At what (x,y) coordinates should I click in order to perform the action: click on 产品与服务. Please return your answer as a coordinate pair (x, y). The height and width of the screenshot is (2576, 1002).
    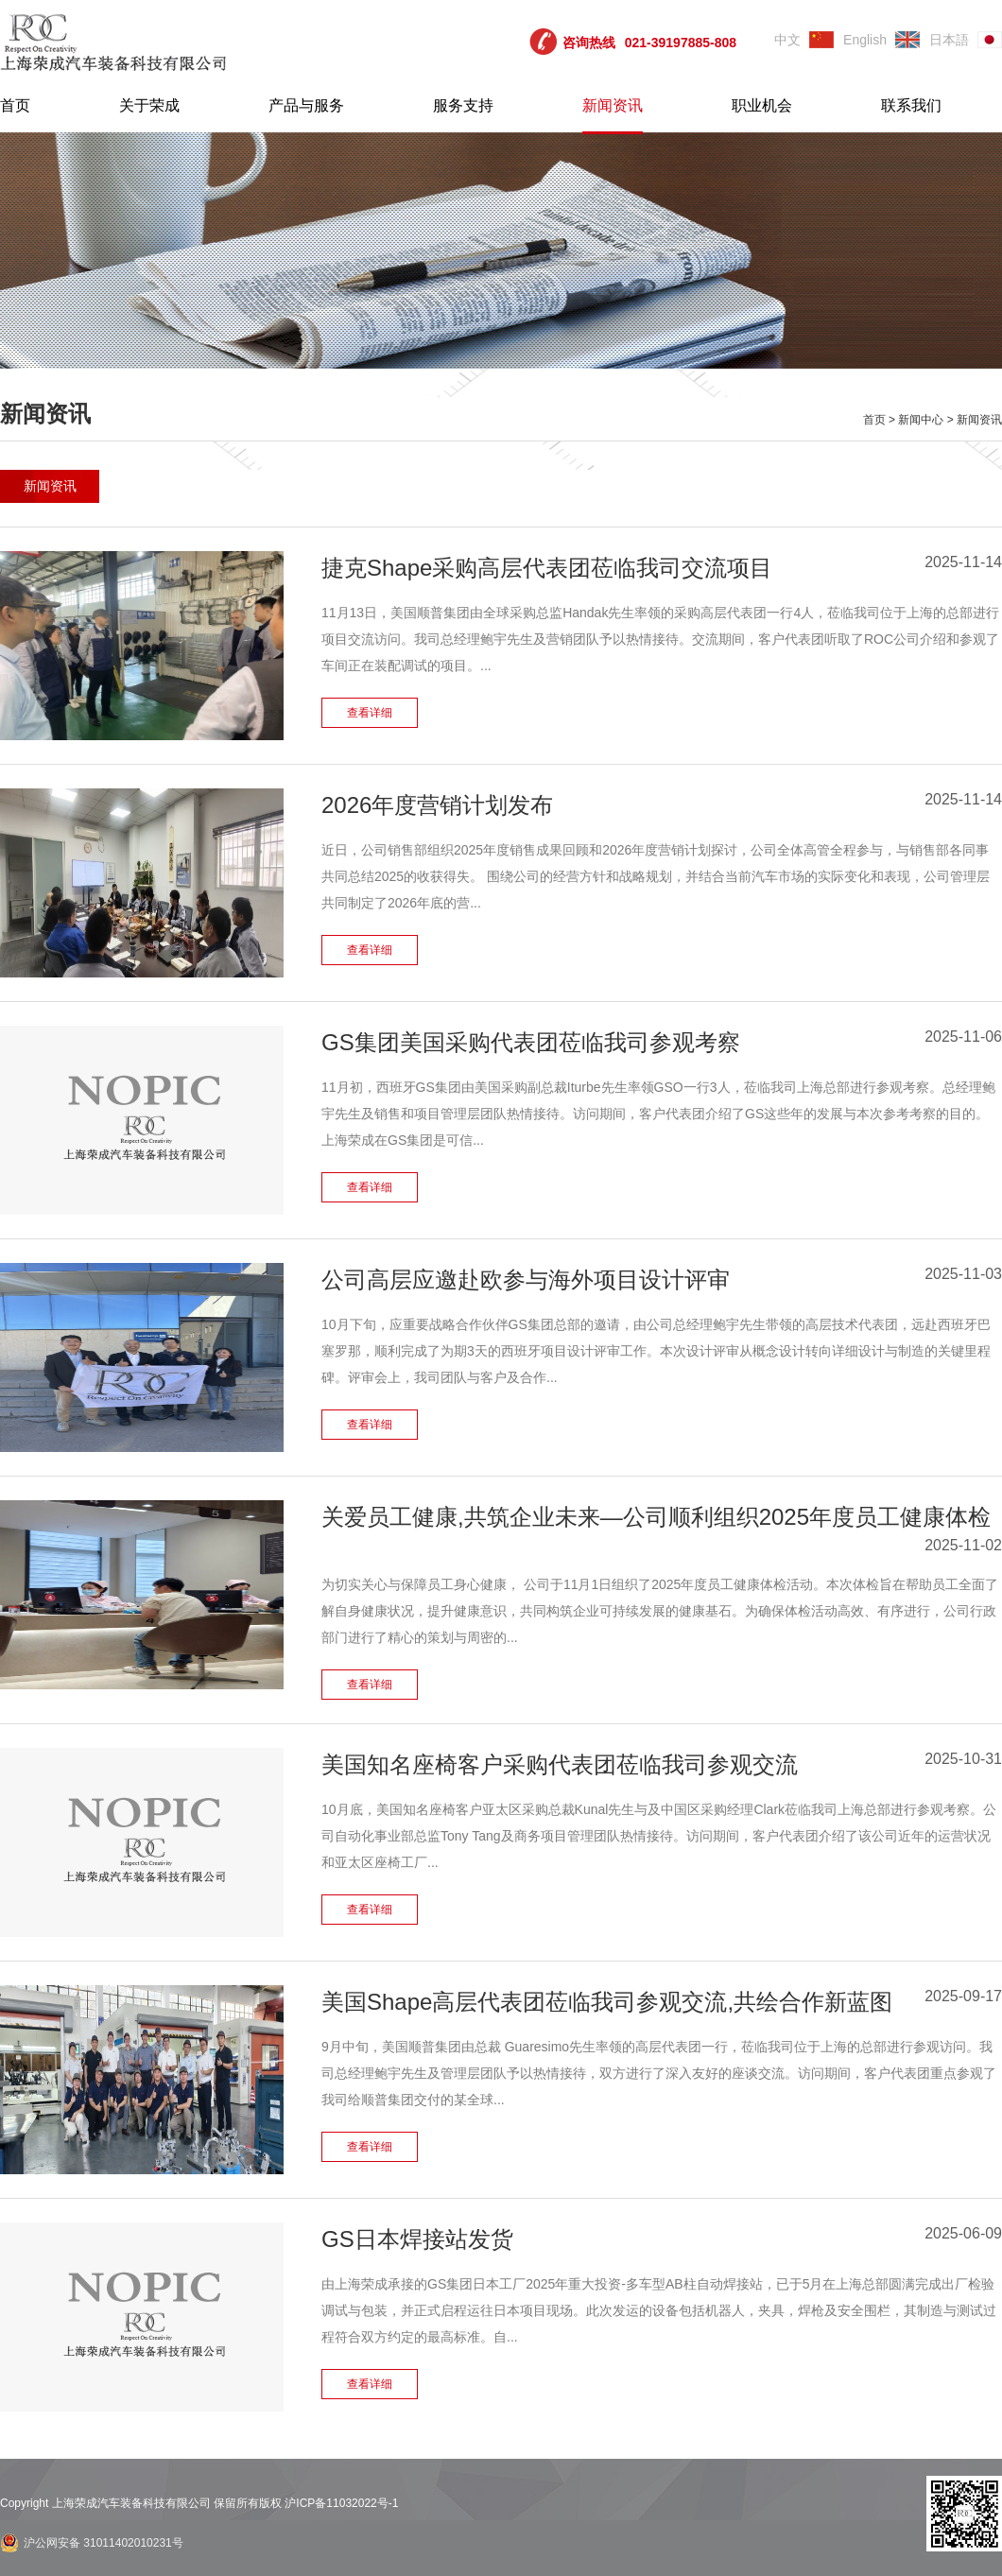
    Looking at the image, I should click on (306, 105).